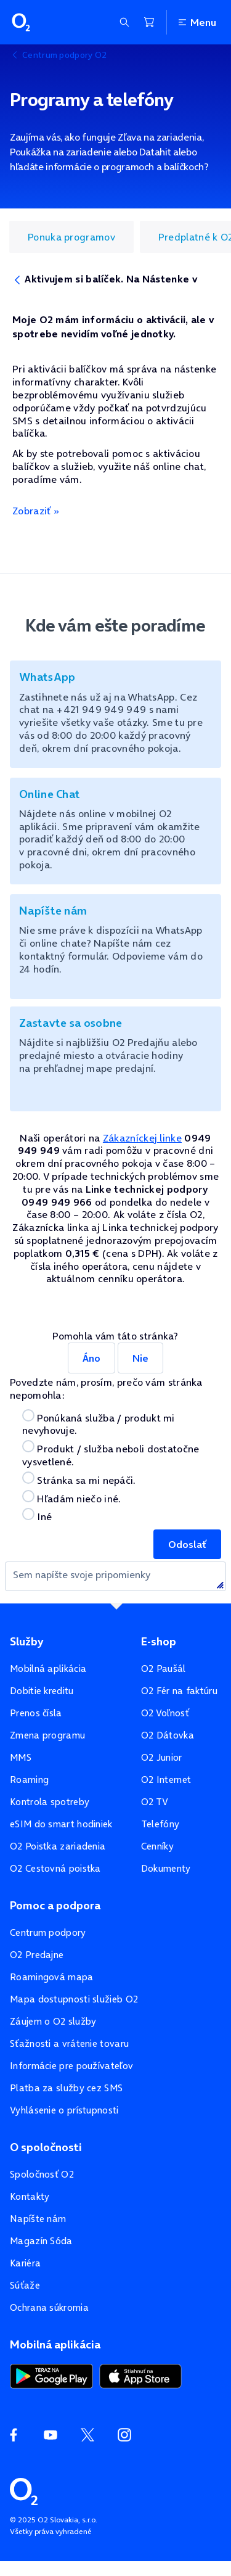 The width and height of the screenshot is (231, 2576). Describe the element at coordinates (52, 1976) in the screenshot. I see `Roamingová mapa` at that location.